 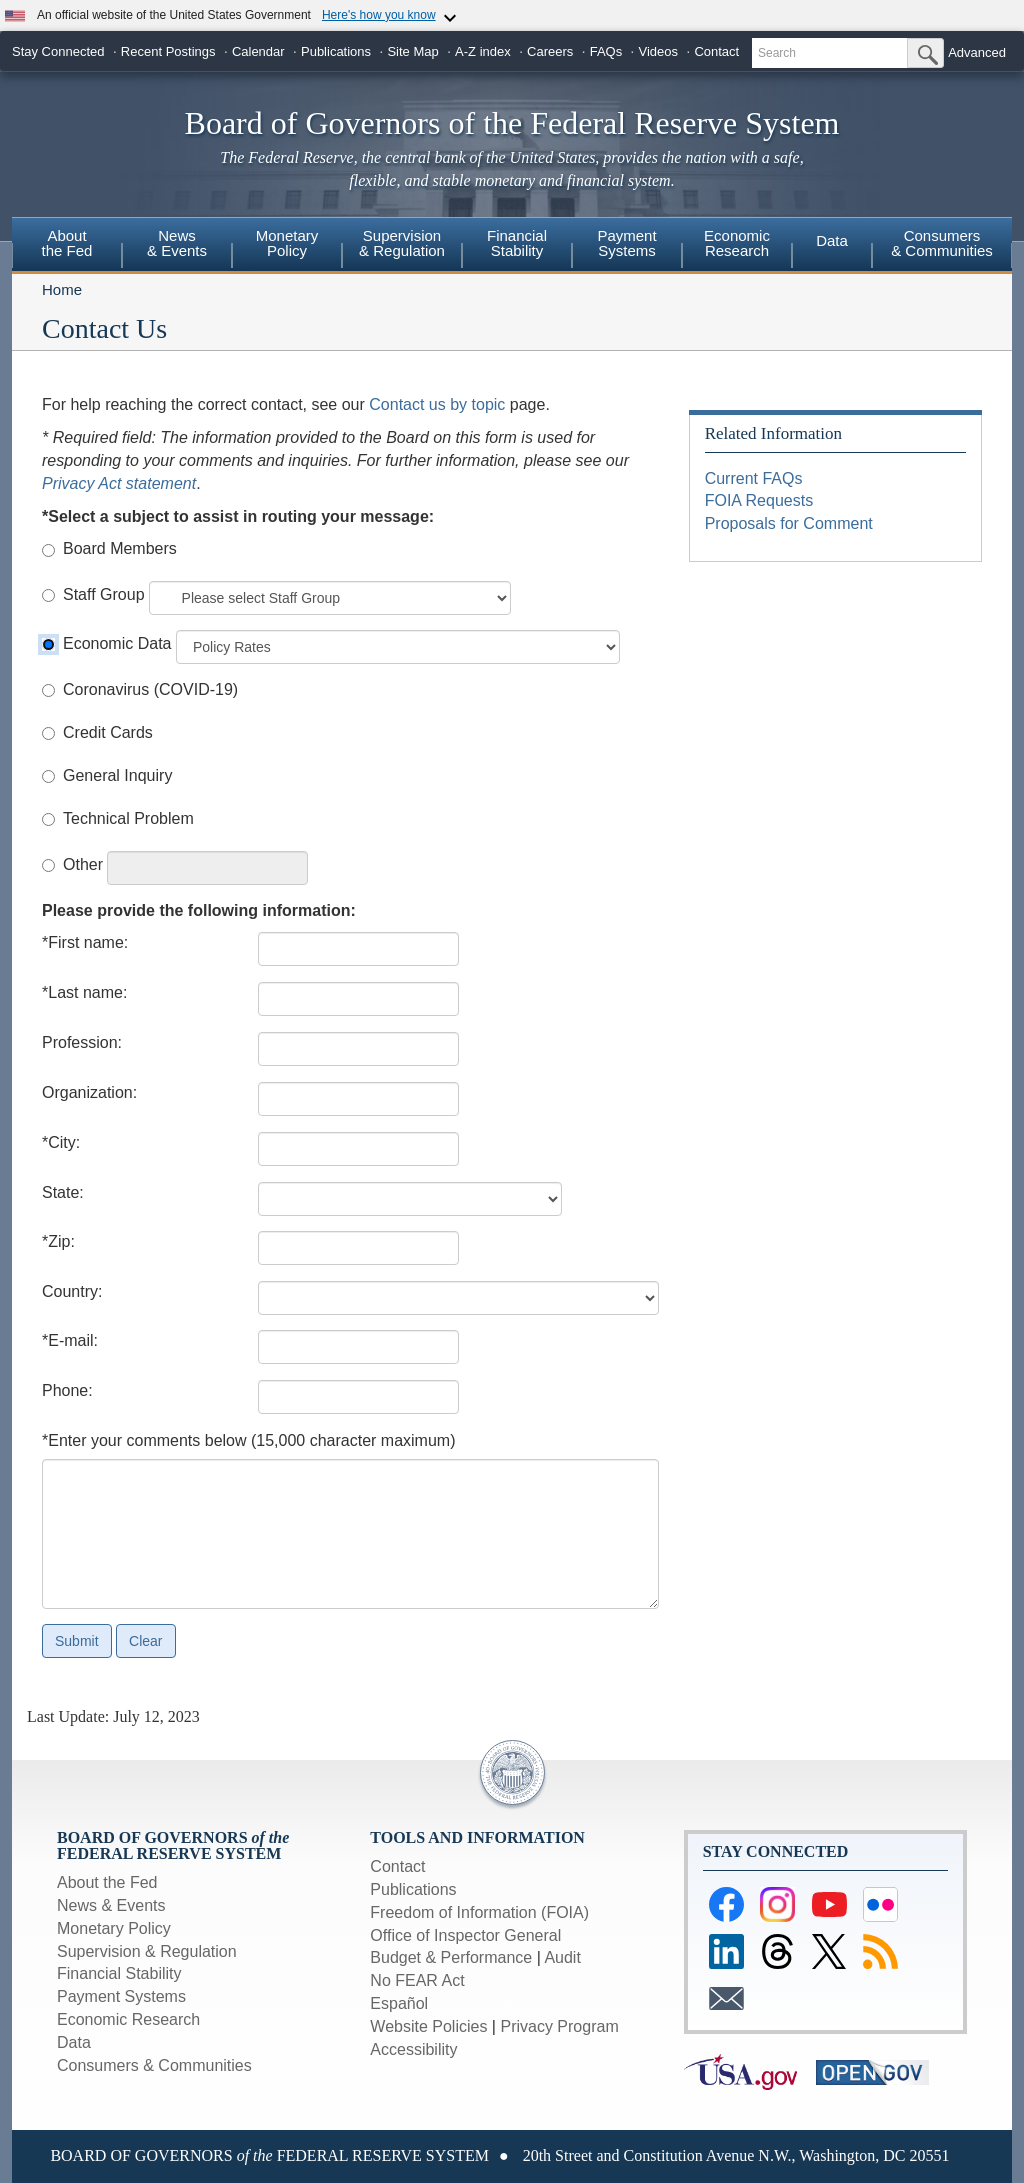 What do you see at coordinates (479, 1912) in the screenshot?
I see `Freedom of Information (FOIA)` at bounding box center [479, 1912].